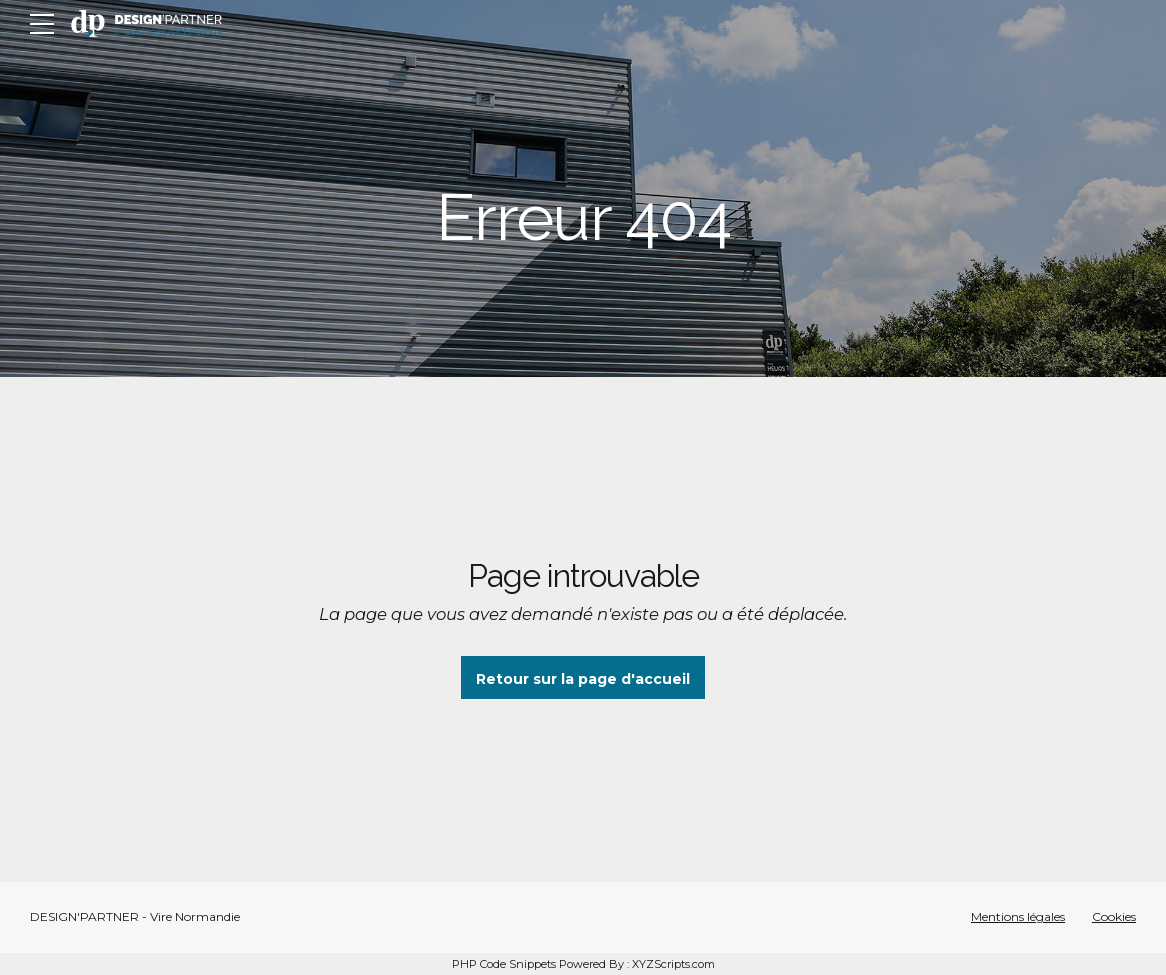  Describe the element at coordinates (504, 964) in the screenshot. I see `PHP Code Snippets` at that location.